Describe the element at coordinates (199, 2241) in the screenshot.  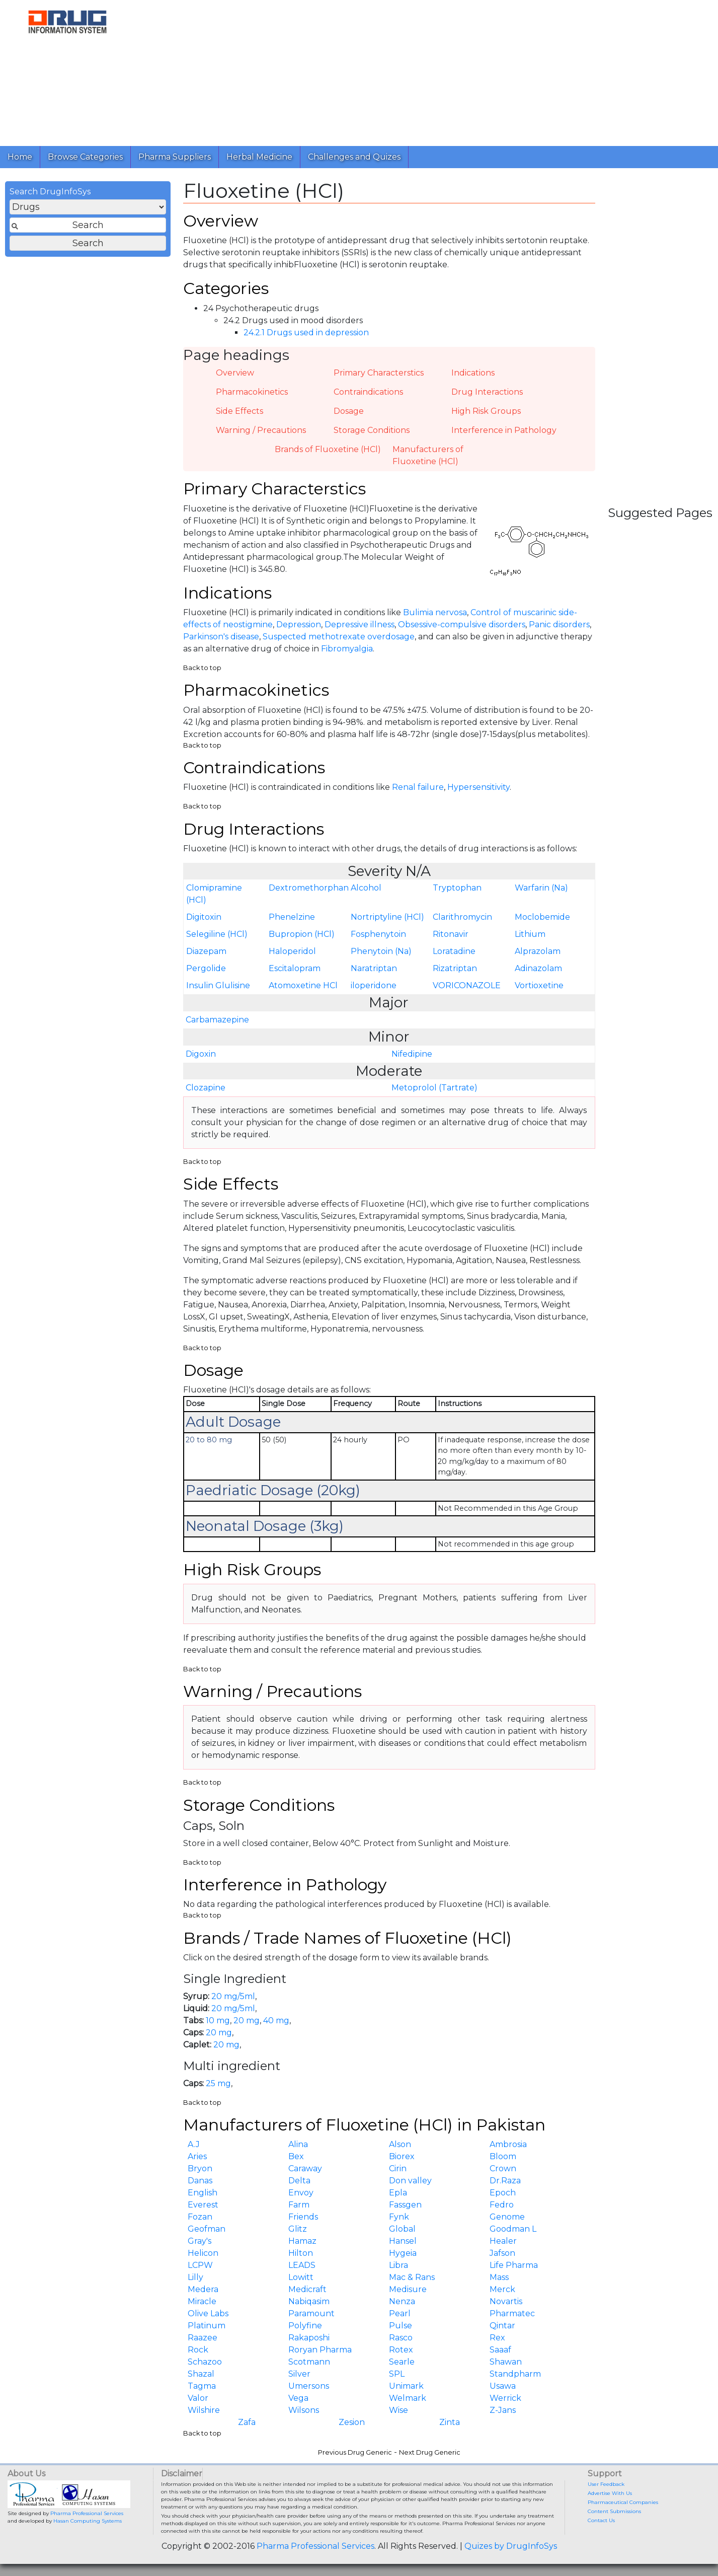
I see `Gray's` at that location.